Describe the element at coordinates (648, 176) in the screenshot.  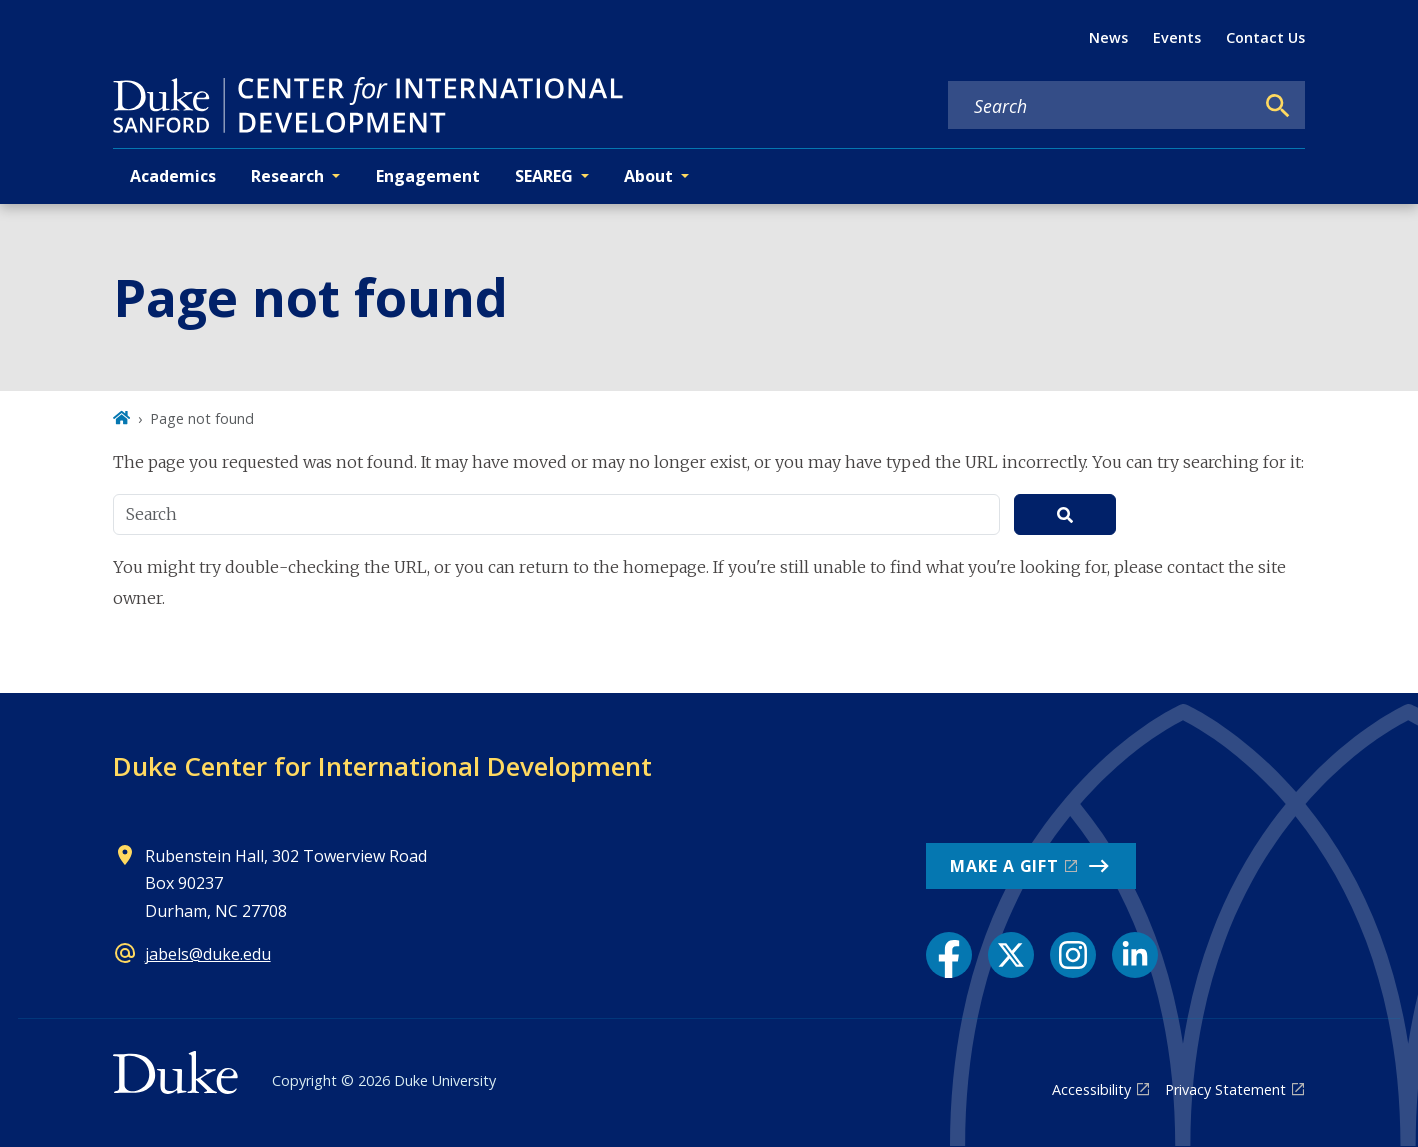
I see `About [button]` at that location.